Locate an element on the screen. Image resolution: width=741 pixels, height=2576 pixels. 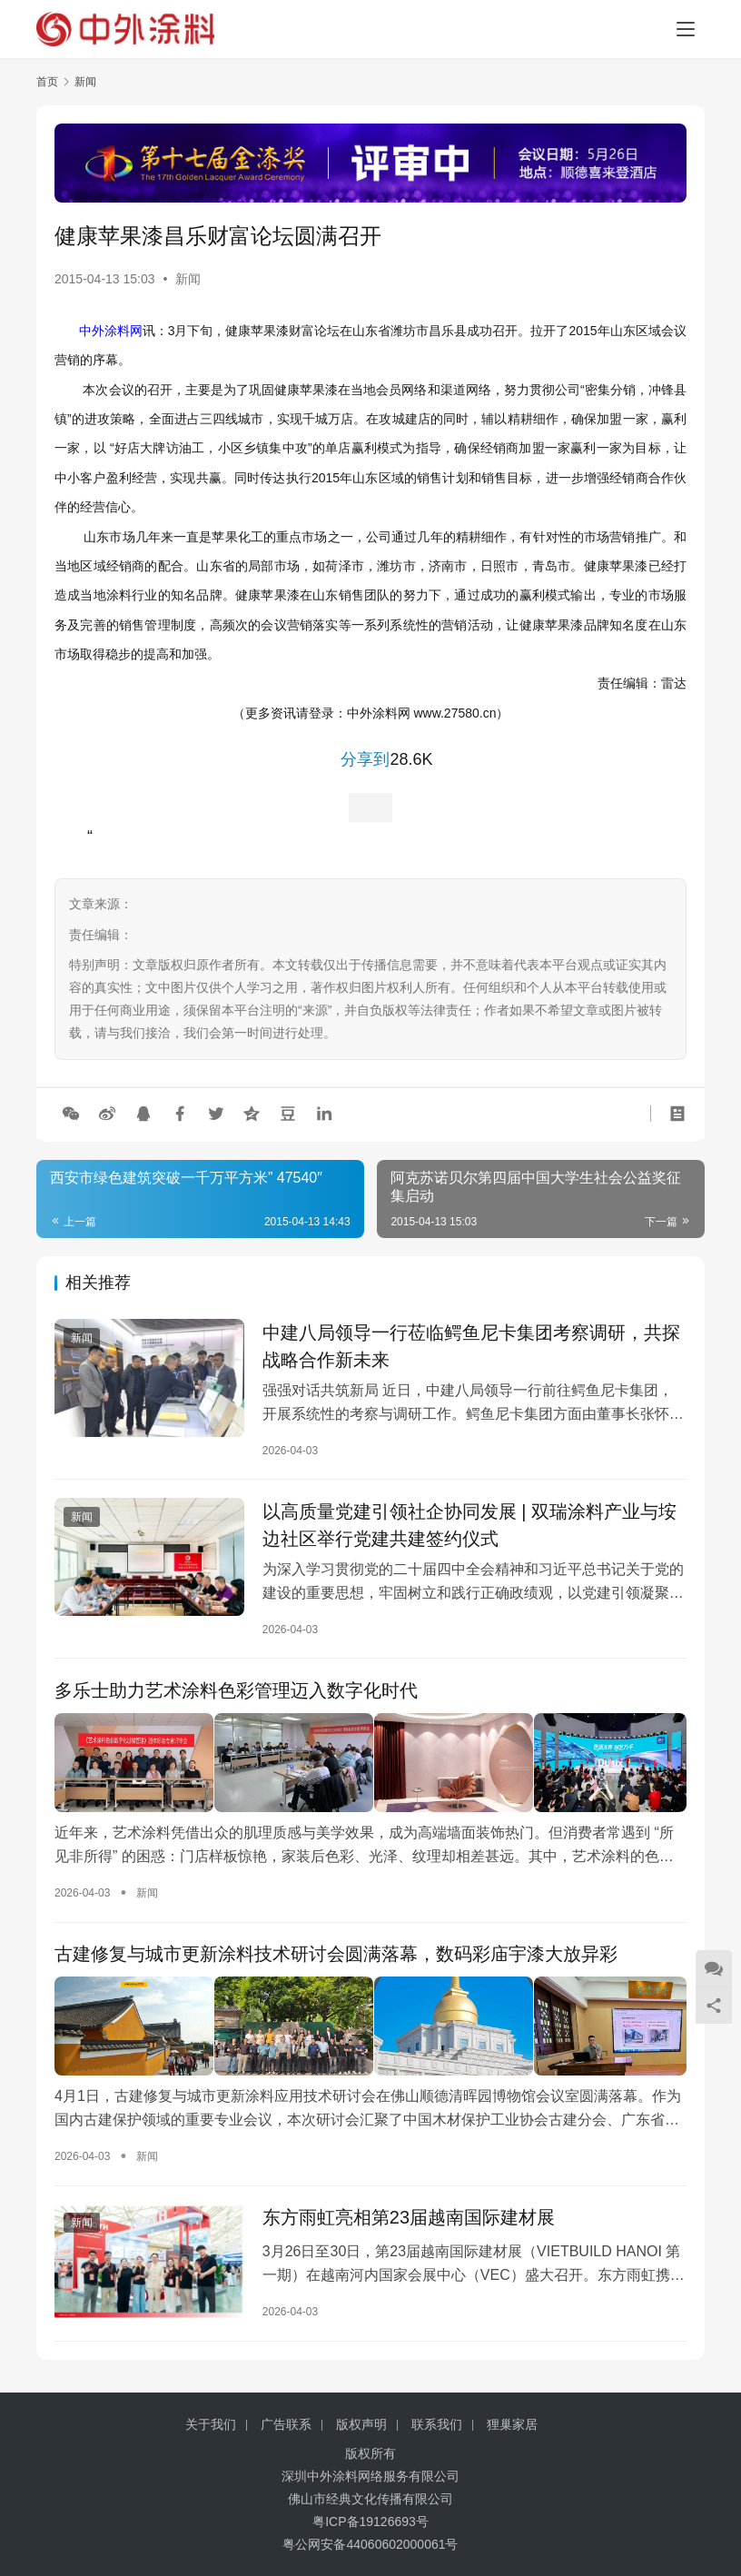
古建修复与城市更新涂料技术研讨会圆满落幕，数码彩庙宇漆大放异彩 is located at coordinates (336, 1953).